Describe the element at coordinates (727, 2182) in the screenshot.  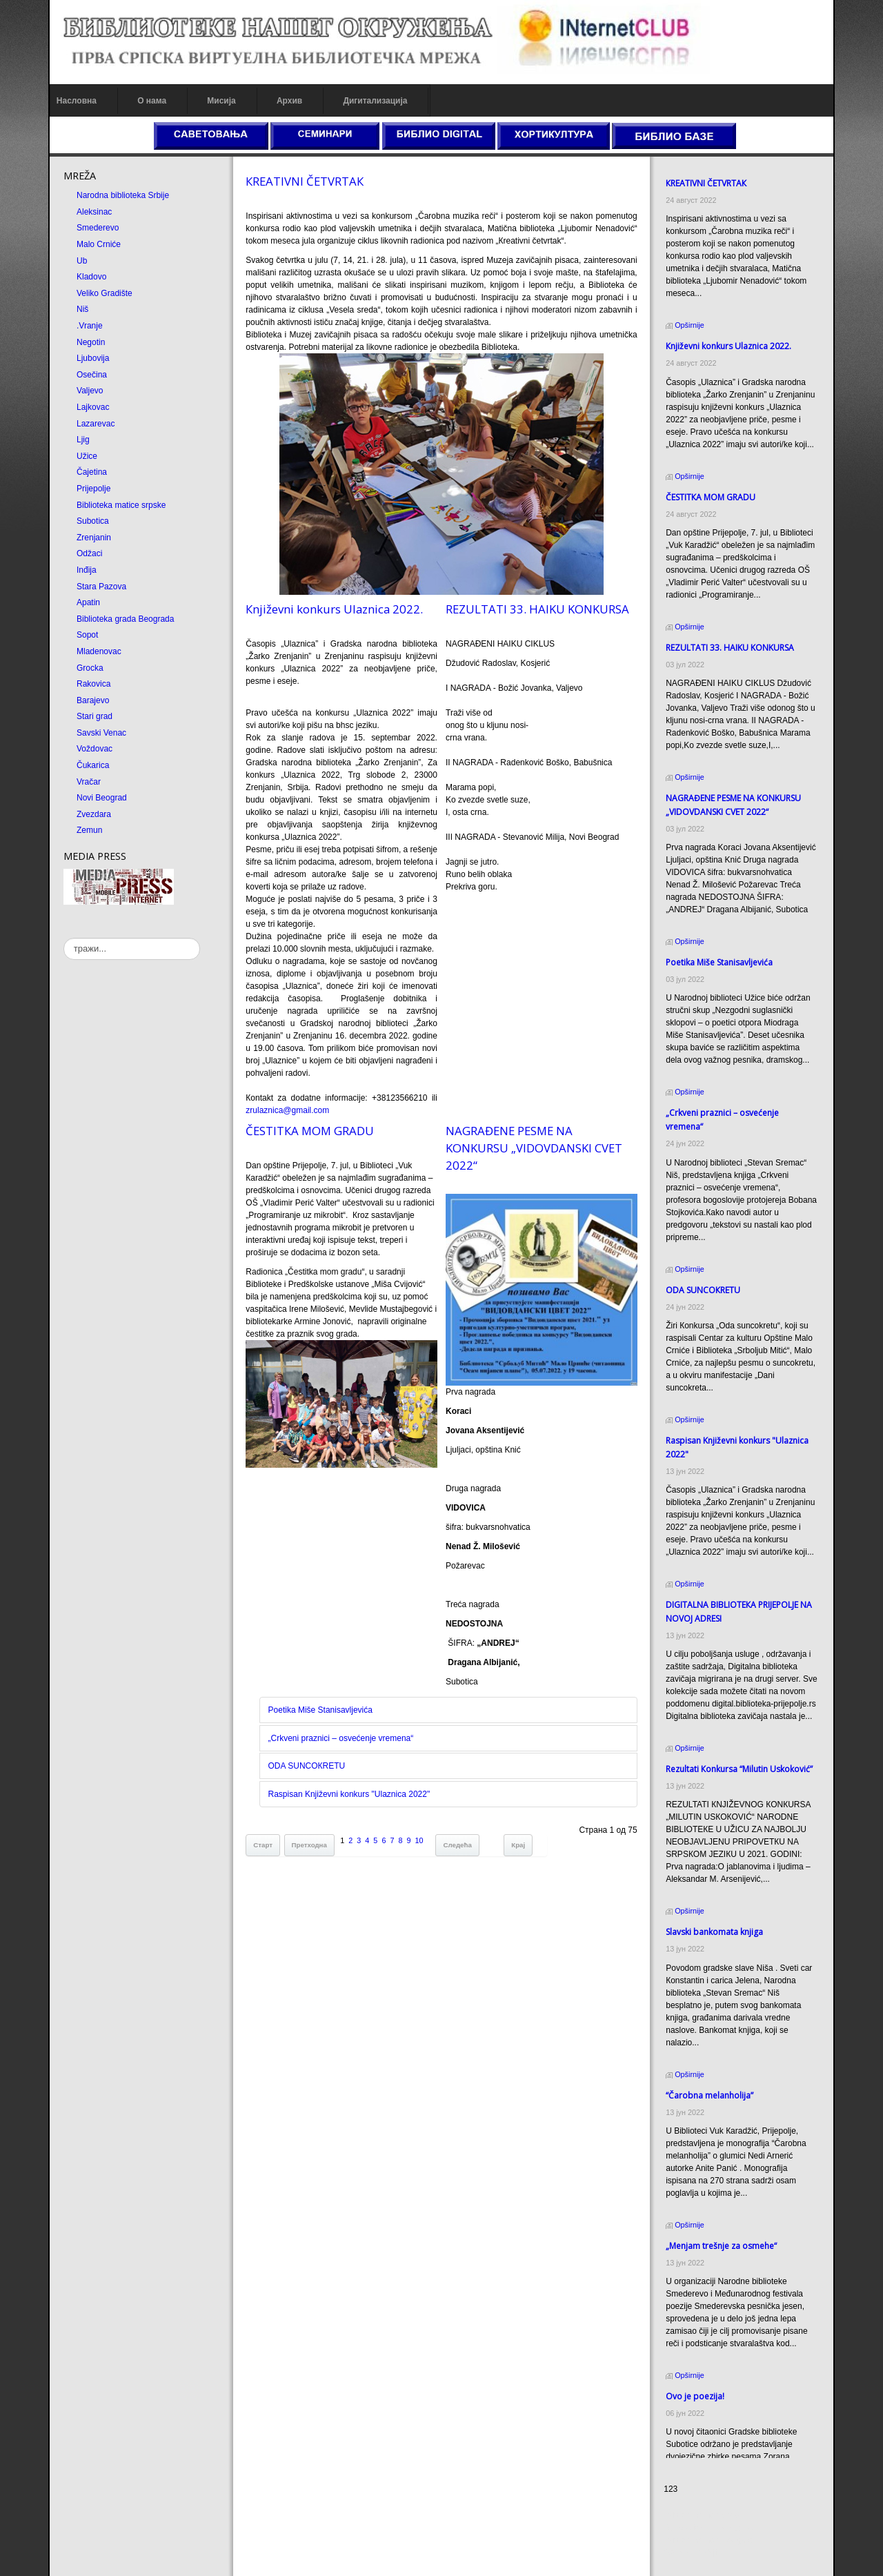
I see `„Menjam trešnje za osmehe“` at that location.